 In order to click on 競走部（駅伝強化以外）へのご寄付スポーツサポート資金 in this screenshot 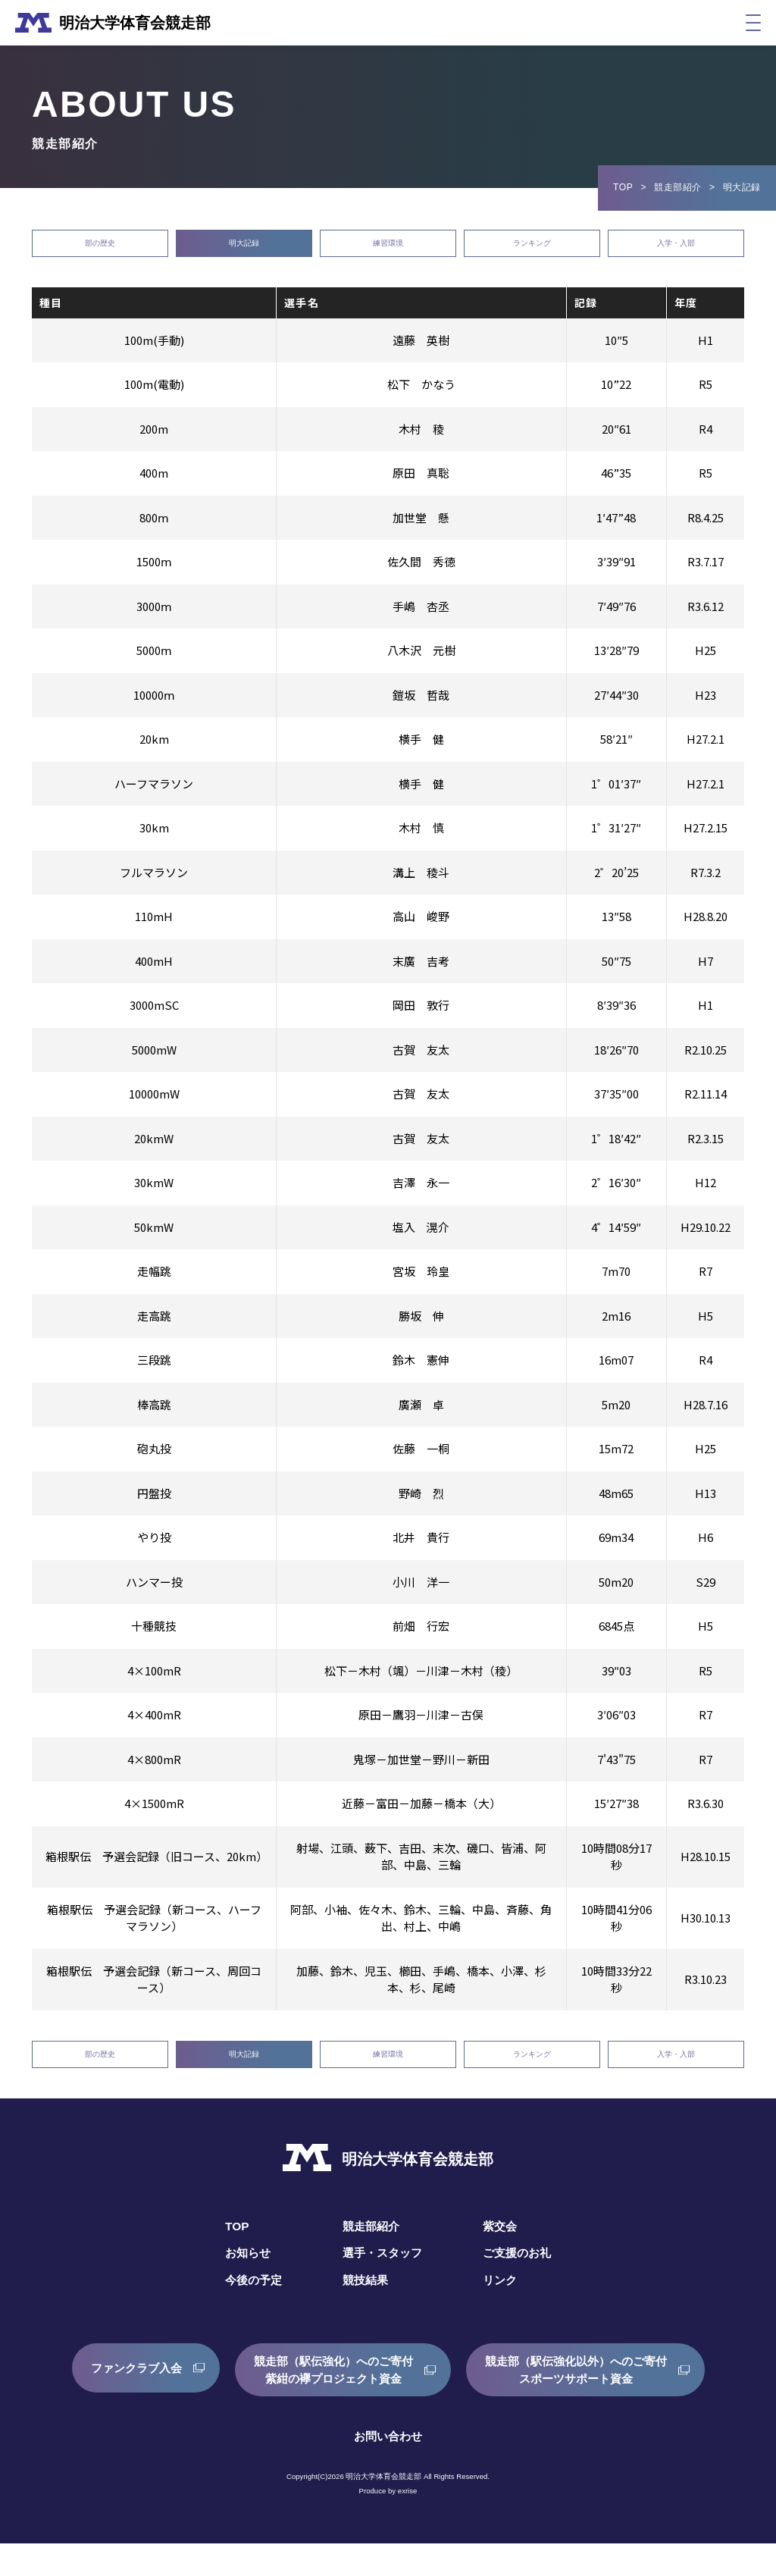, I will do `click(584, 2402)`.